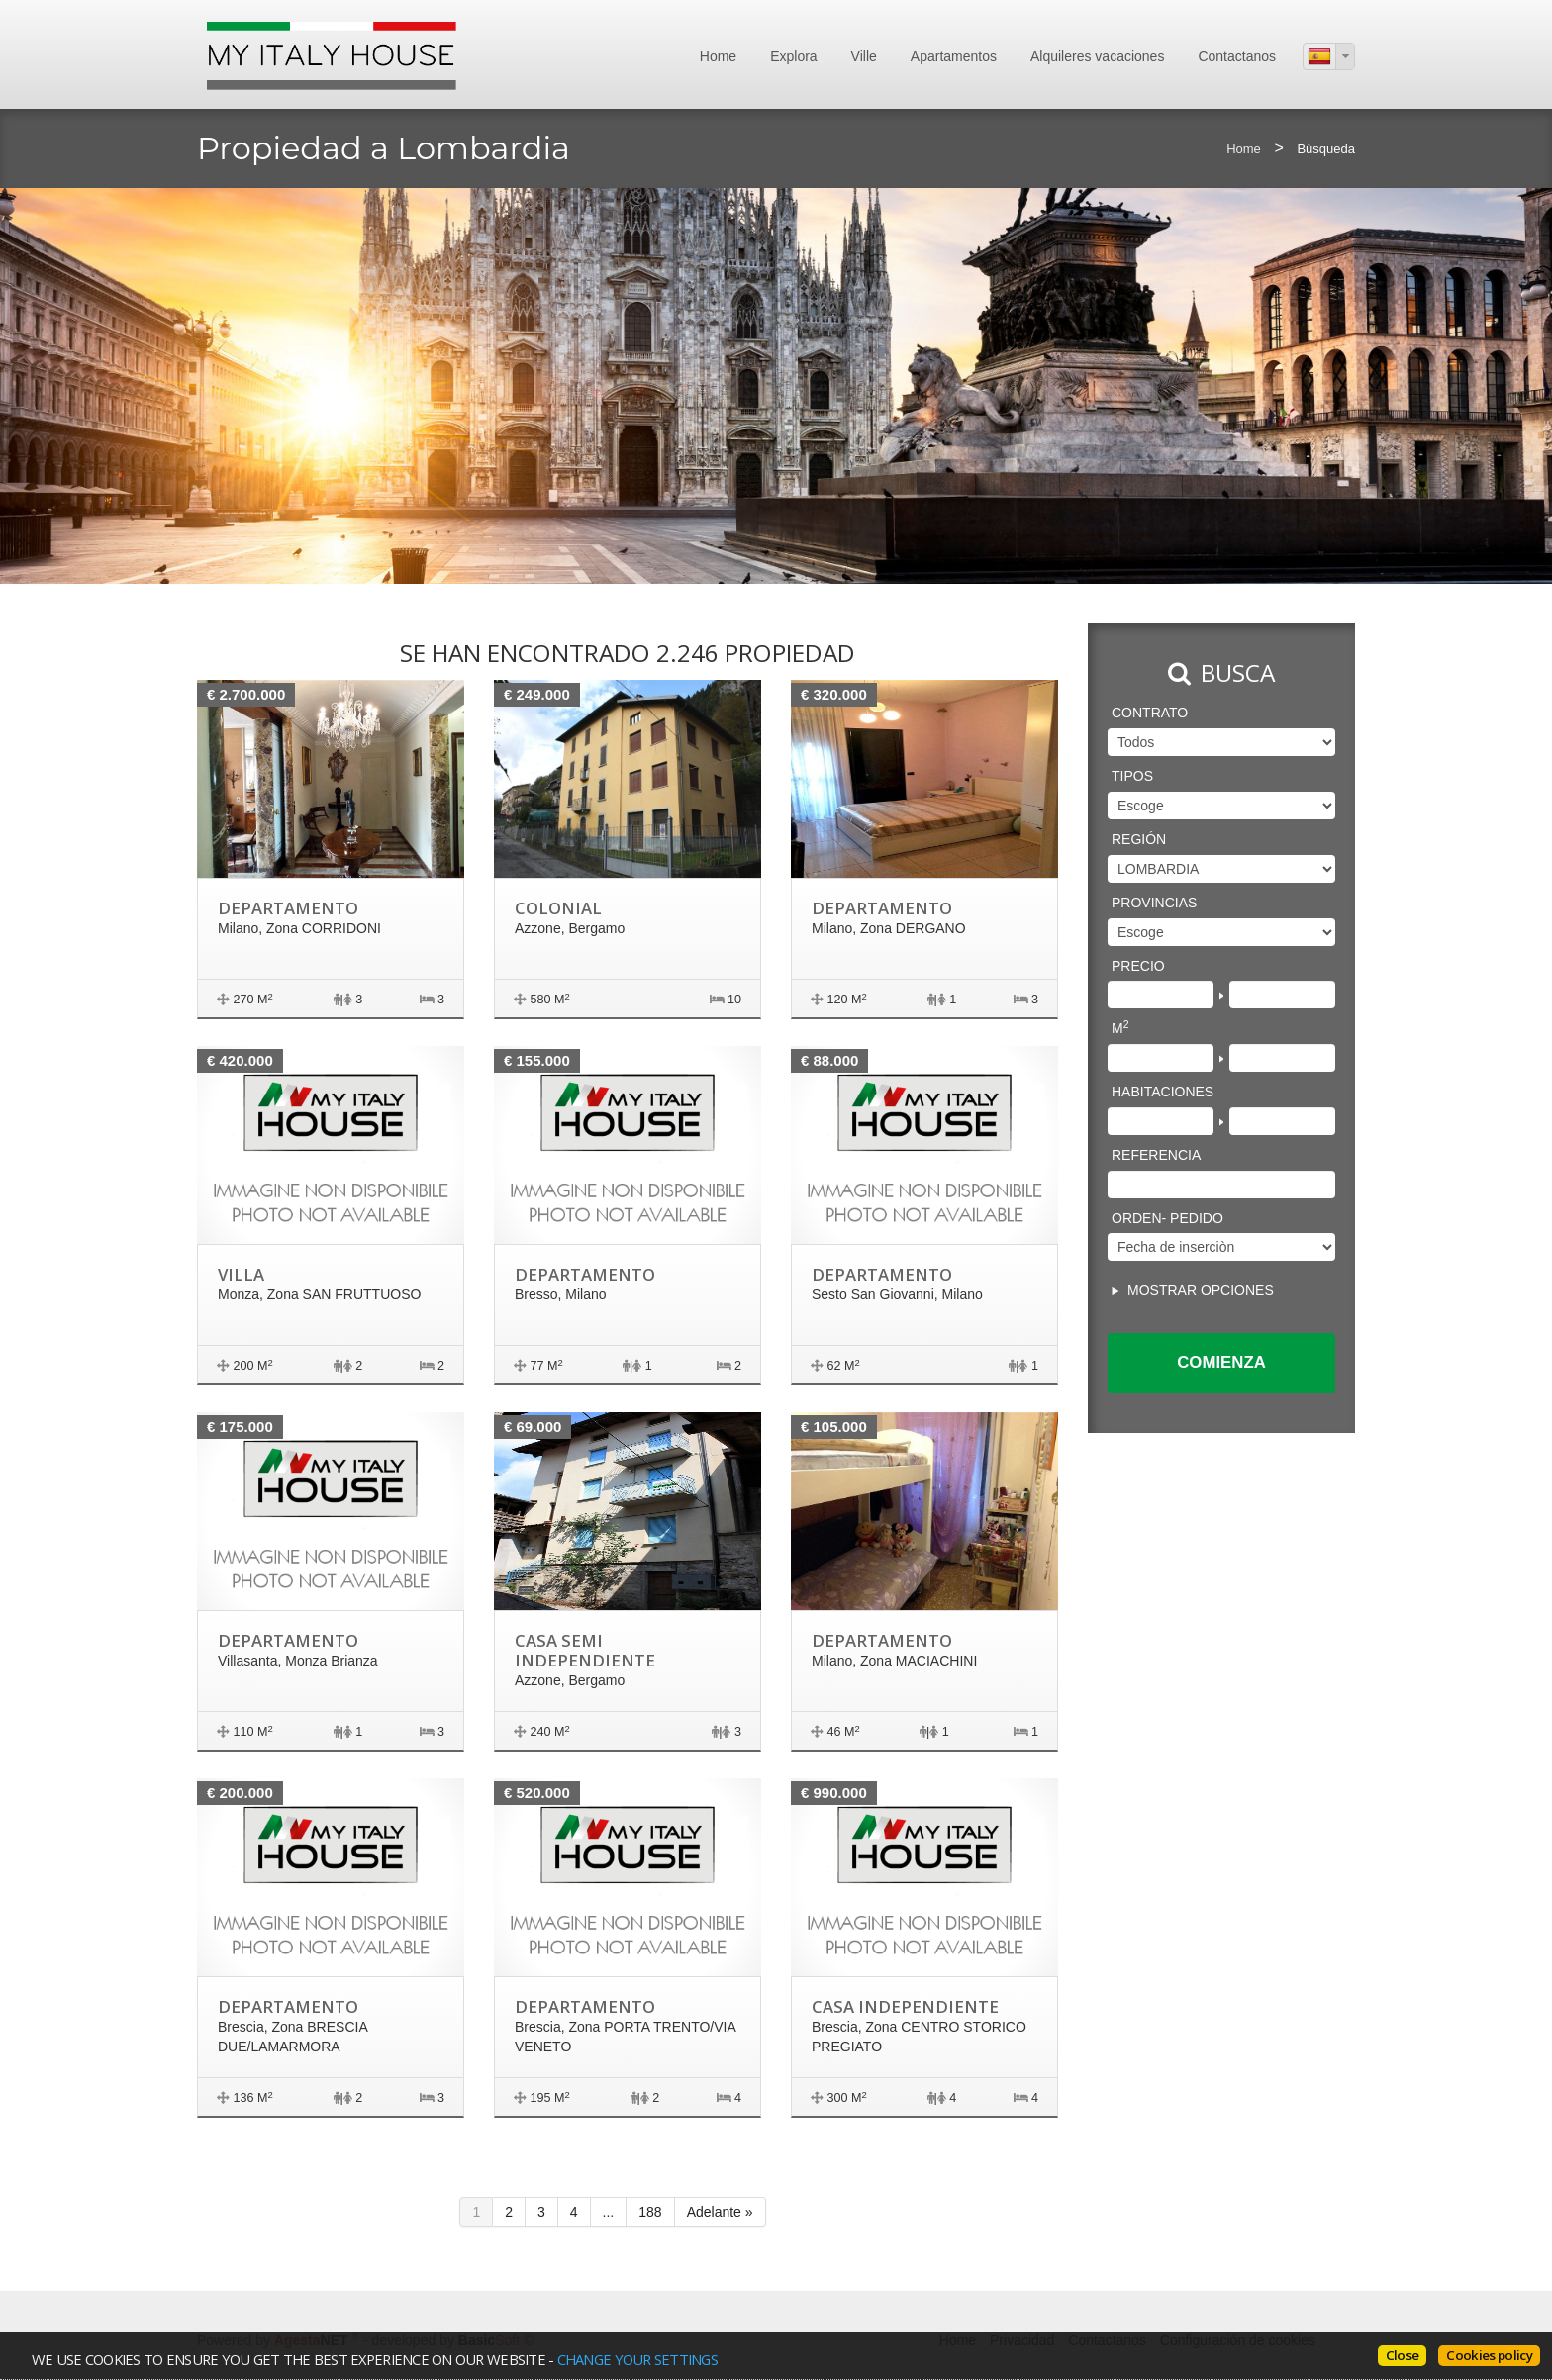 The height and width of the screenshot is (2380, 1552). I want to click on región, so click(1139, 839).